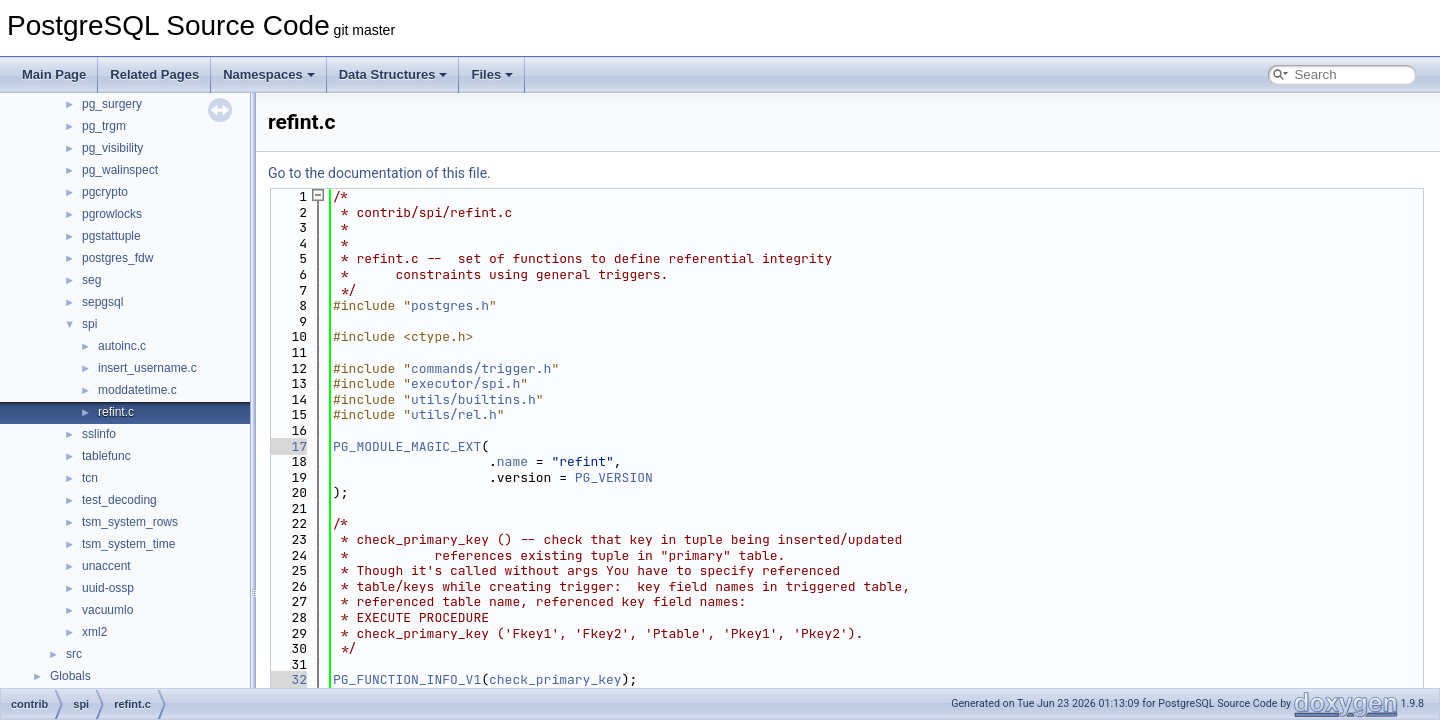  What do you see at coordinates (393, 74) in the screenshot?
I see `Data Structures` at bounding box center [393, 74].